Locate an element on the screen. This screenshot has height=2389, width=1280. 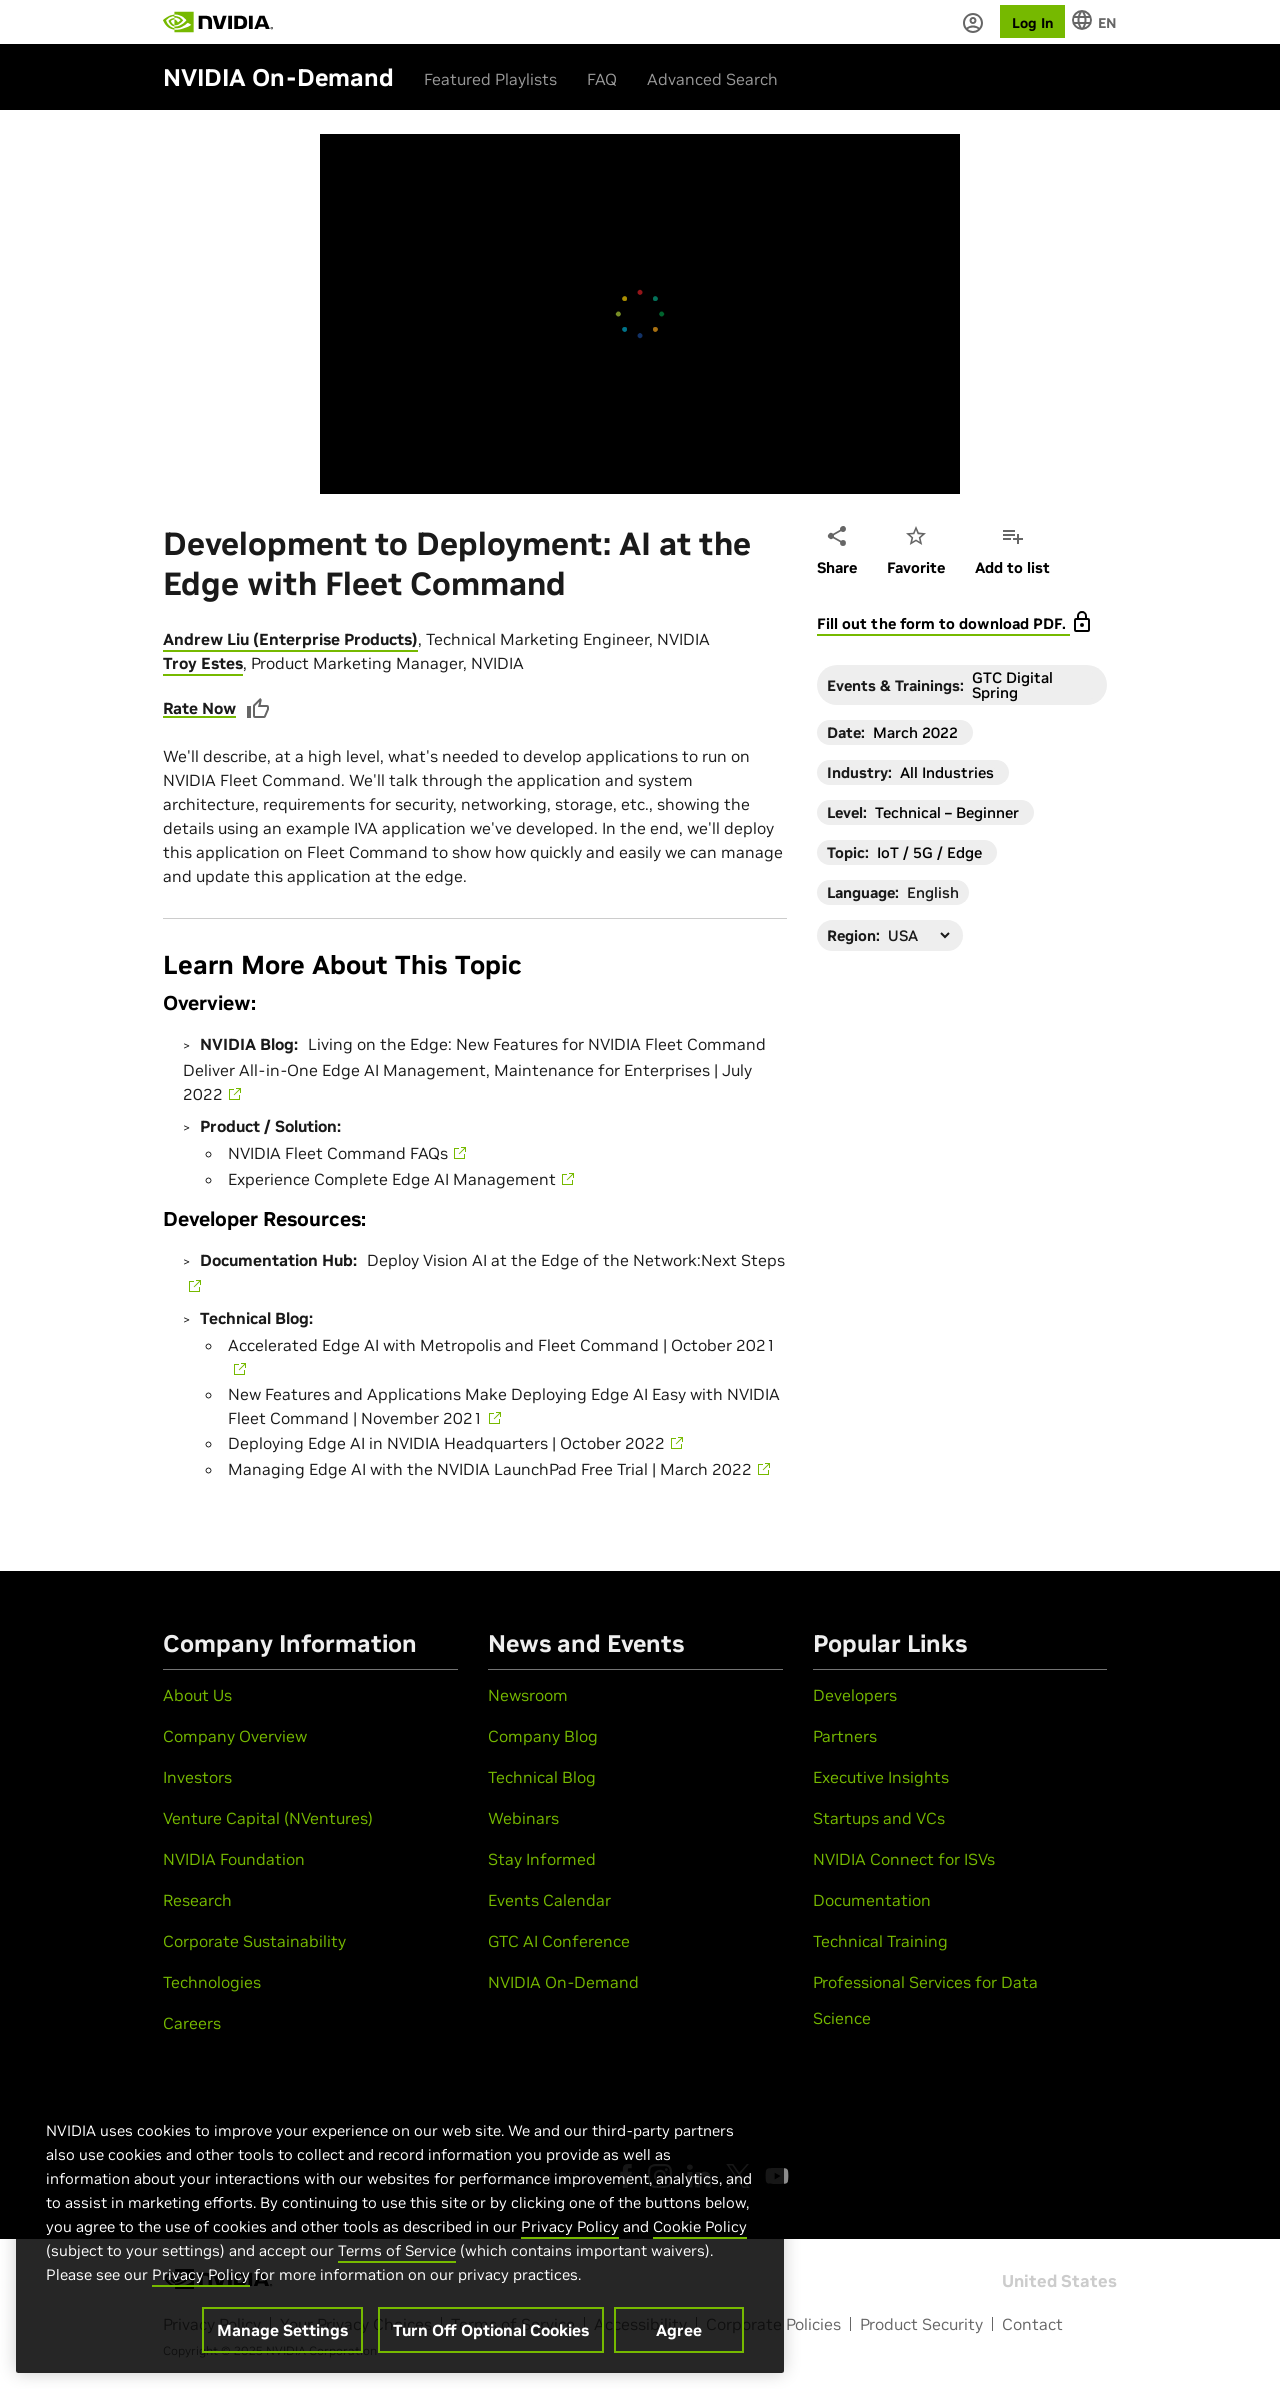
NVIDIA On-Demand is located at coordinates (563, 1982).